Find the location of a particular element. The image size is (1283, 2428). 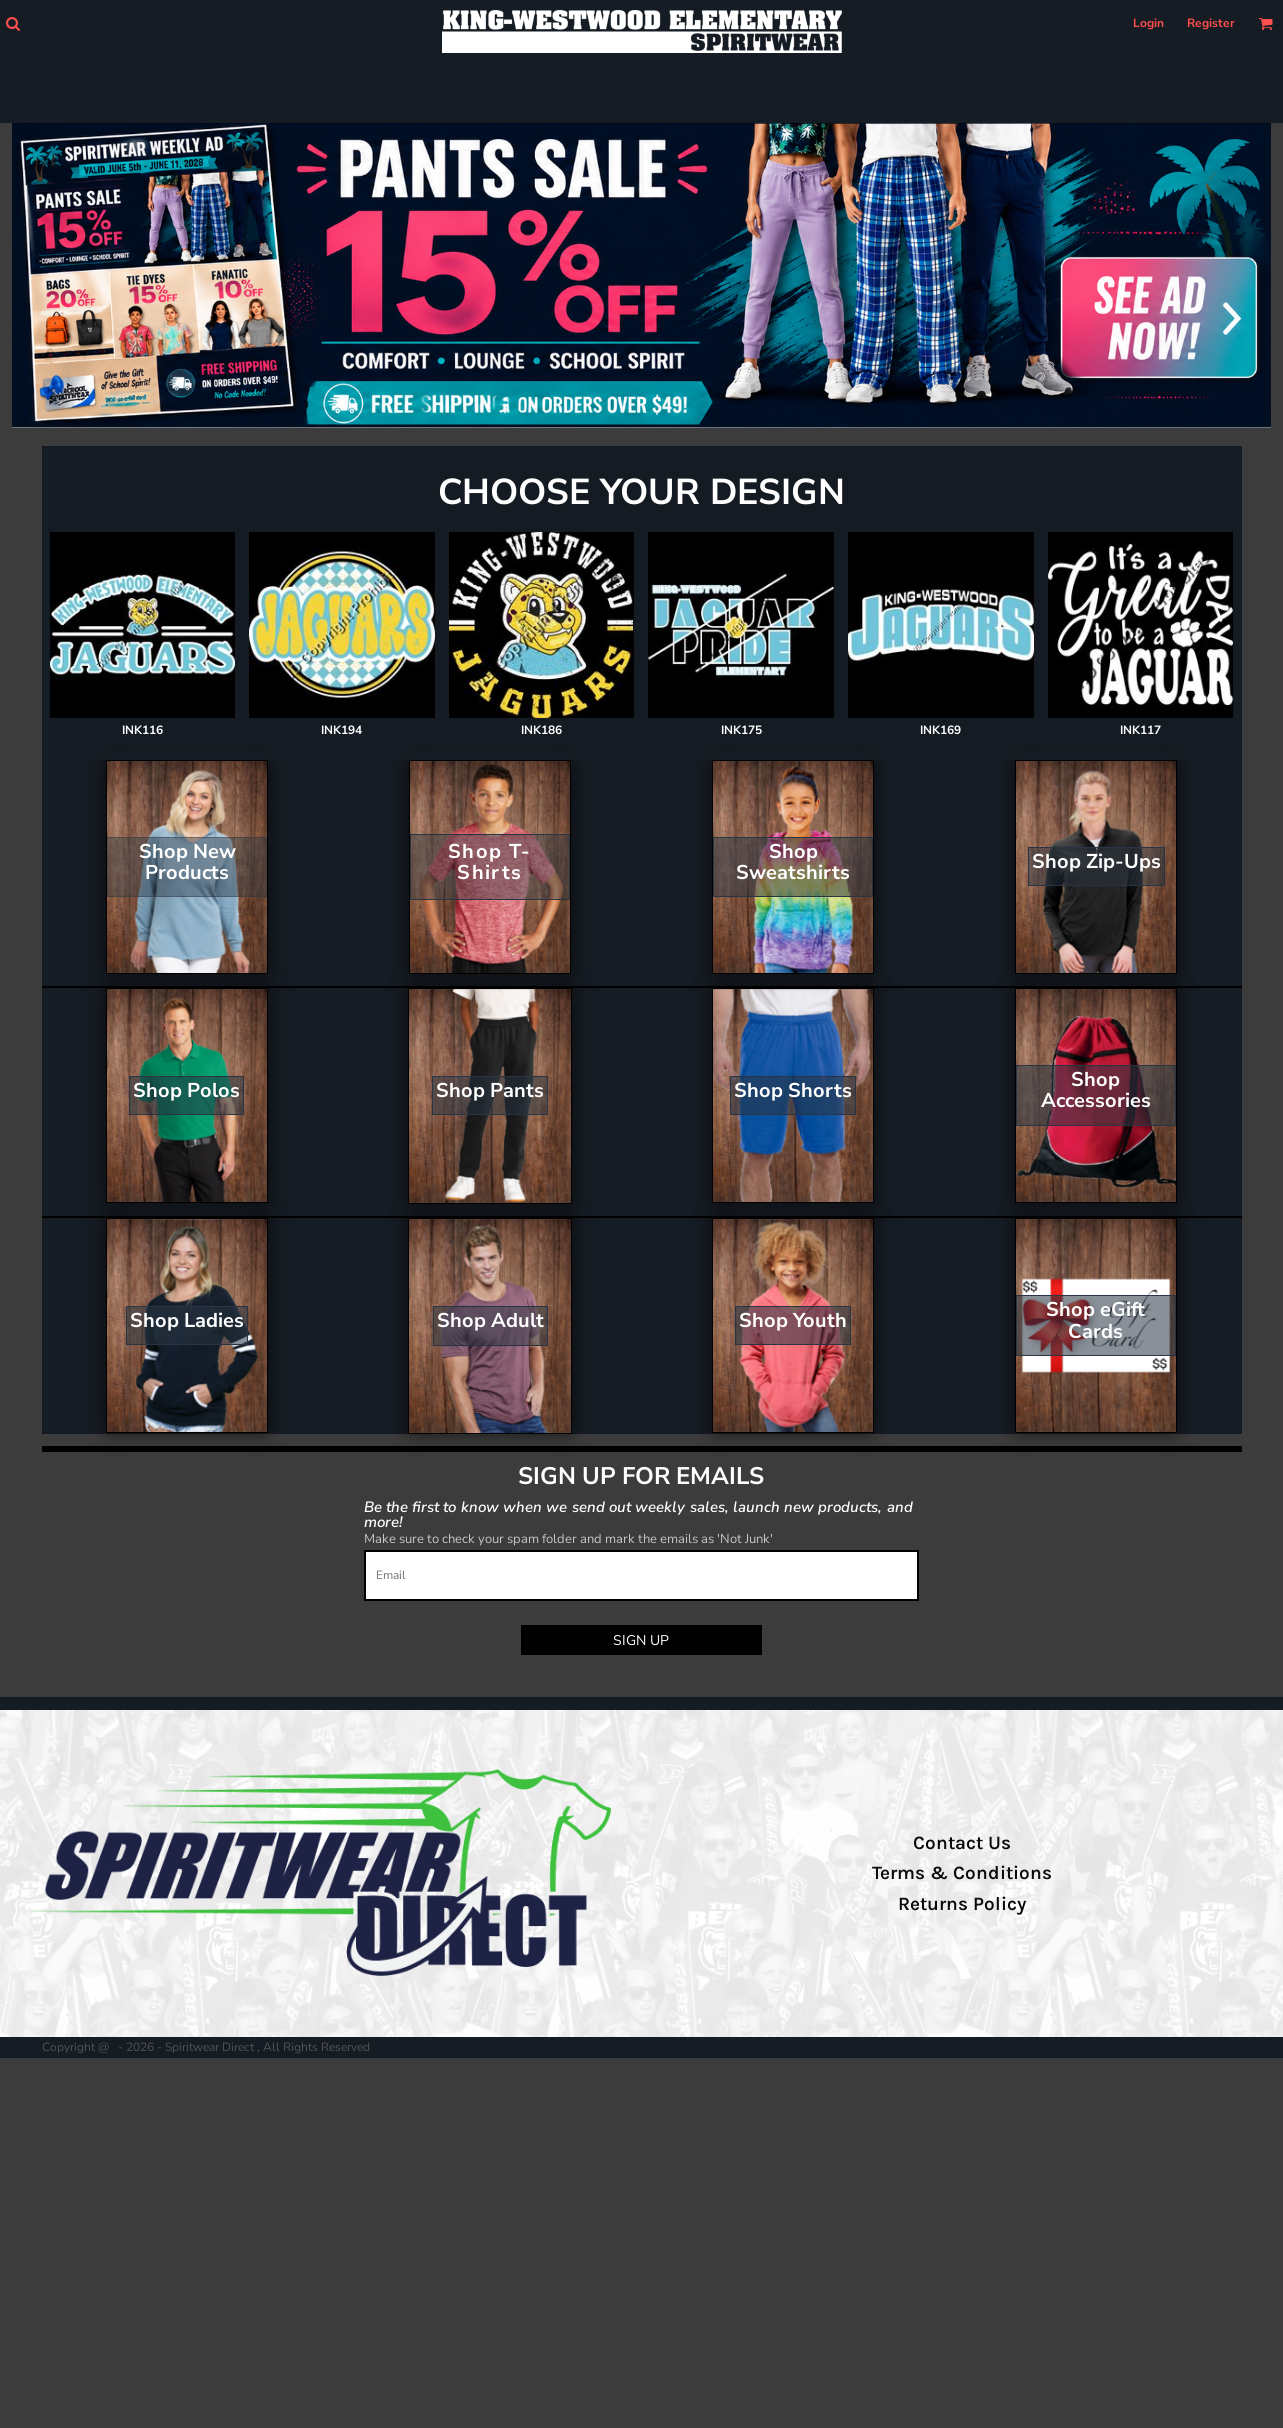

[button] is located at coordinates (12, 23).